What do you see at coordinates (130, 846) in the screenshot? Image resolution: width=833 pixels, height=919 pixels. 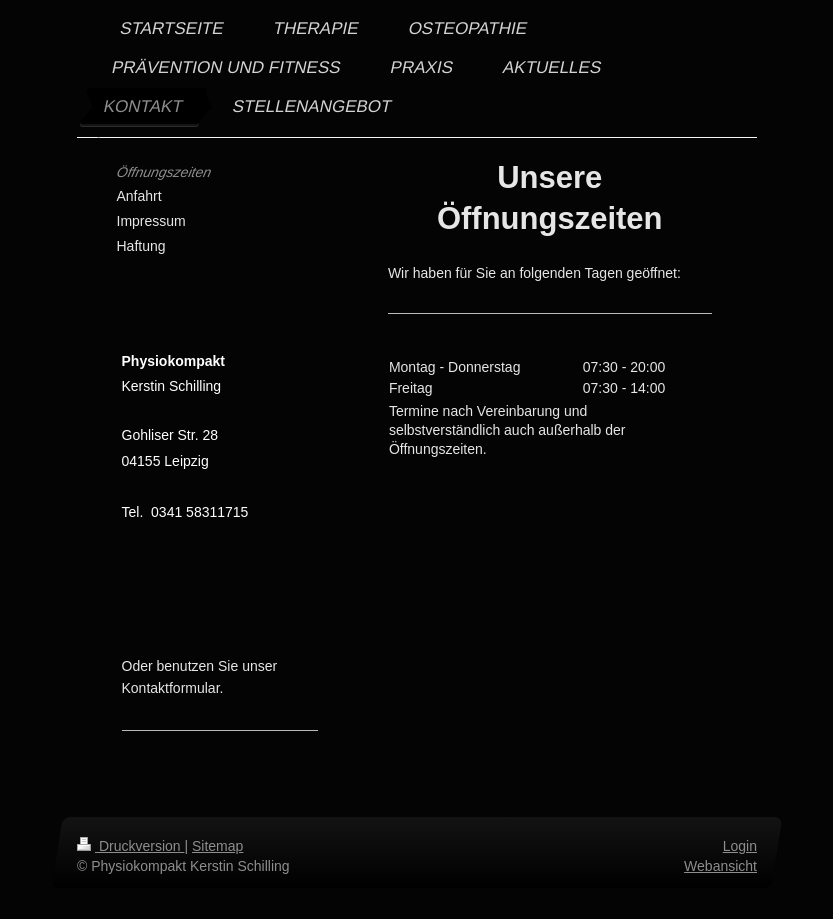 I see `Druckversion` at bounding box center [130, 846].